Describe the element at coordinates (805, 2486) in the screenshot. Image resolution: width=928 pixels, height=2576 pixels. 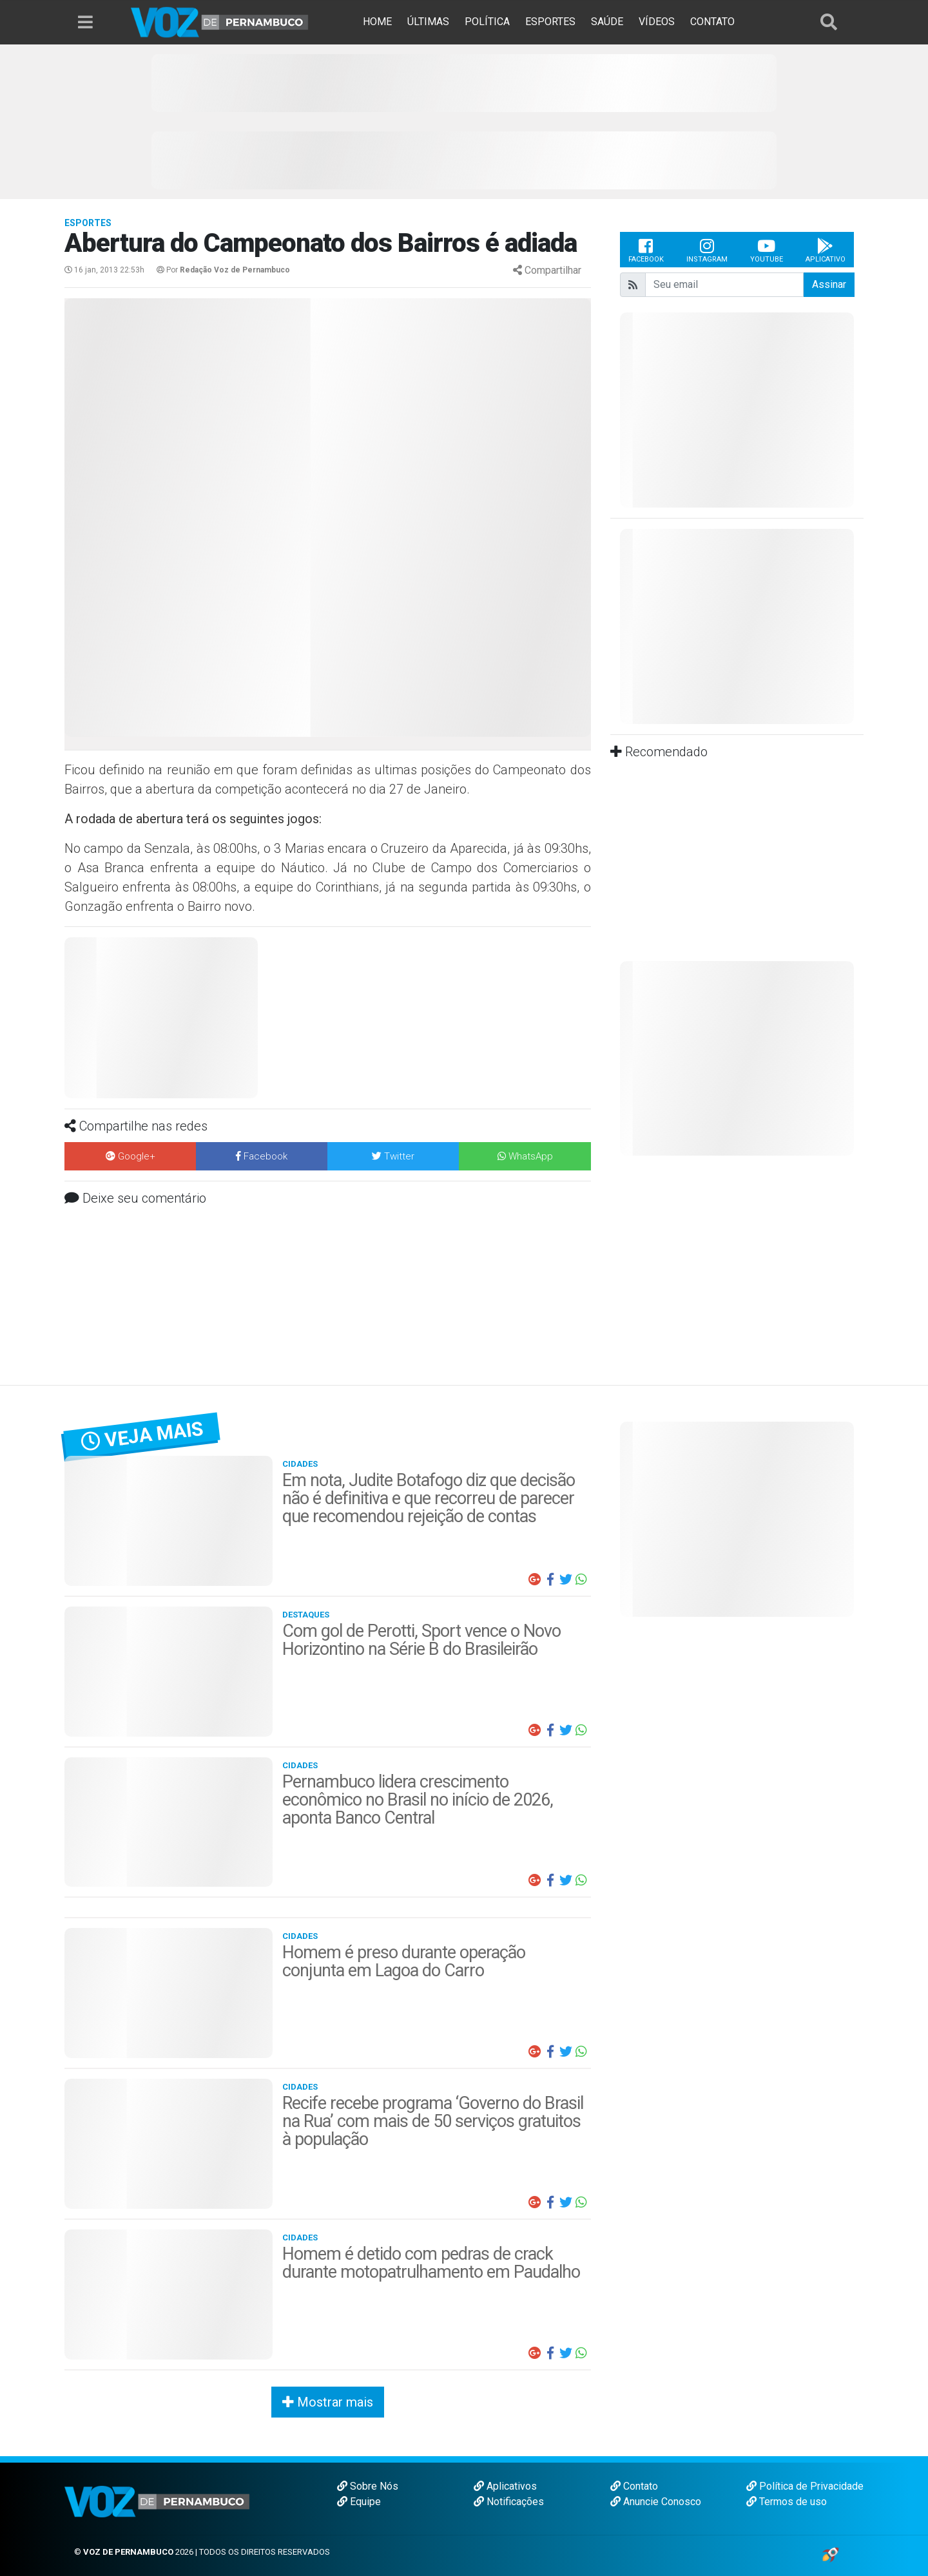
I see `Política de Privacidade` at that location.